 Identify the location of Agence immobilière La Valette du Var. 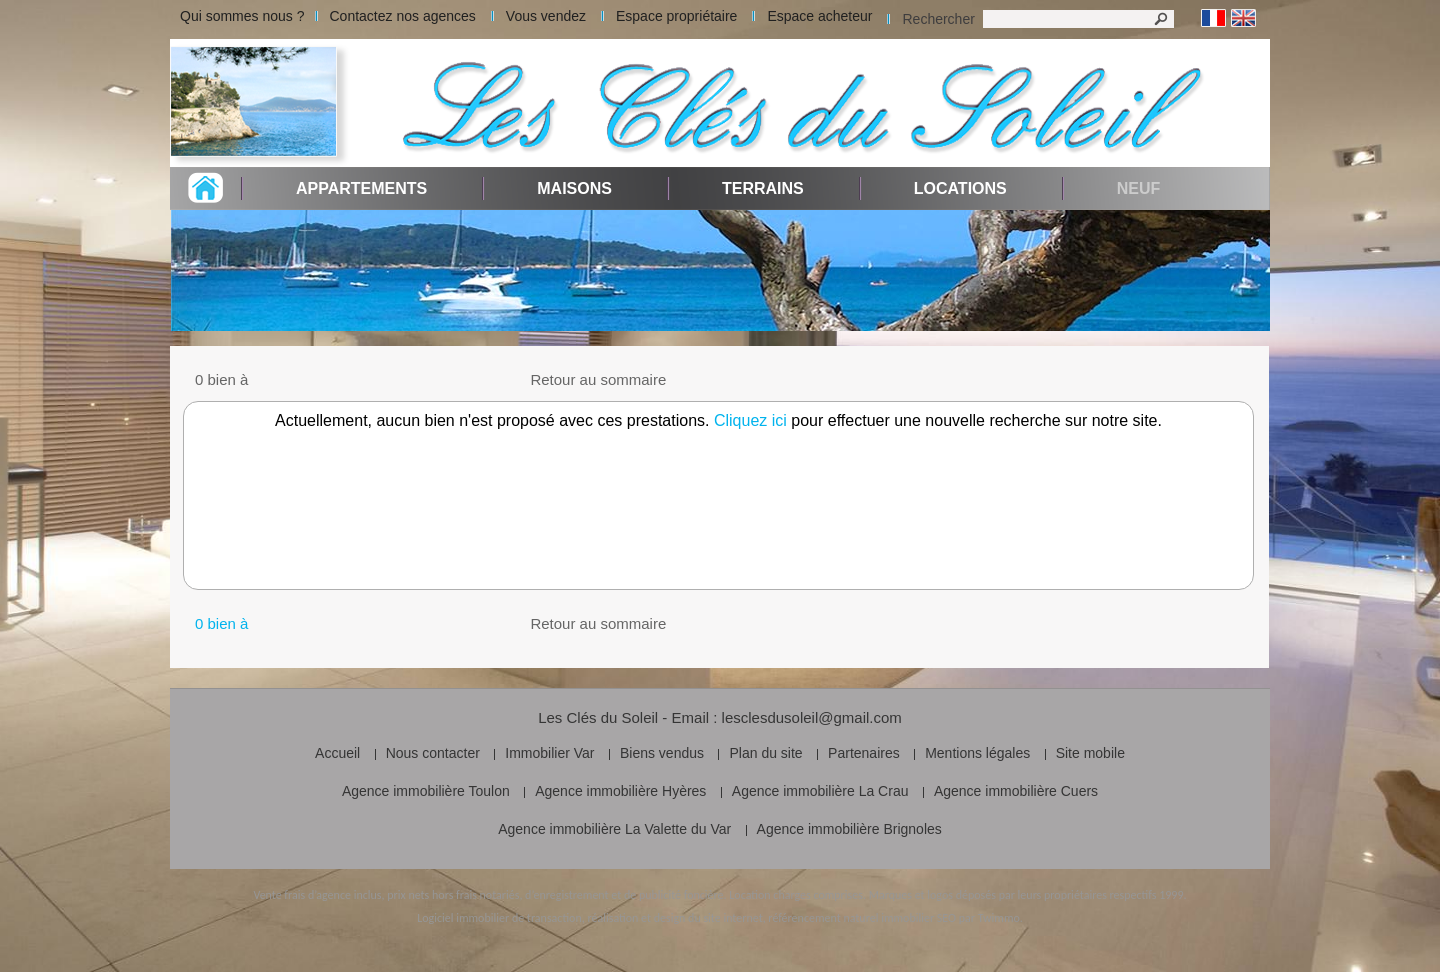
(614, 829).